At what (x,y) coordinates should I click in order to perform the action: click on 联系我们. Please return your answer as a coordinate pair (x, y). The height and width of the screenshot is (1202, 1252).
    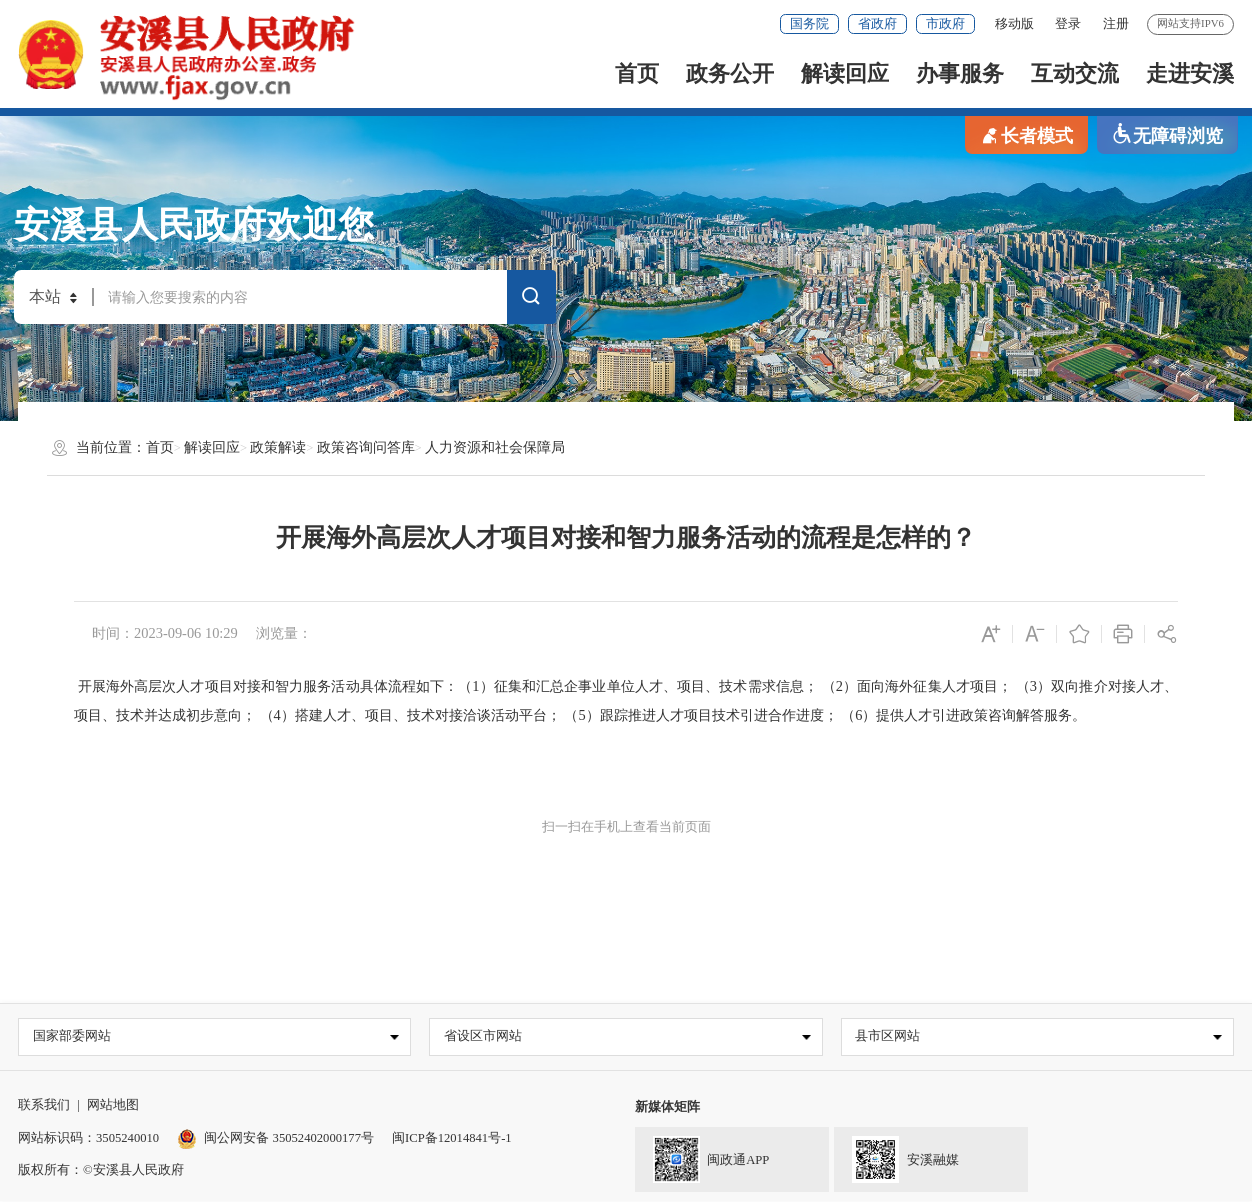
    Looking at the image, I should click on (44, 1106).